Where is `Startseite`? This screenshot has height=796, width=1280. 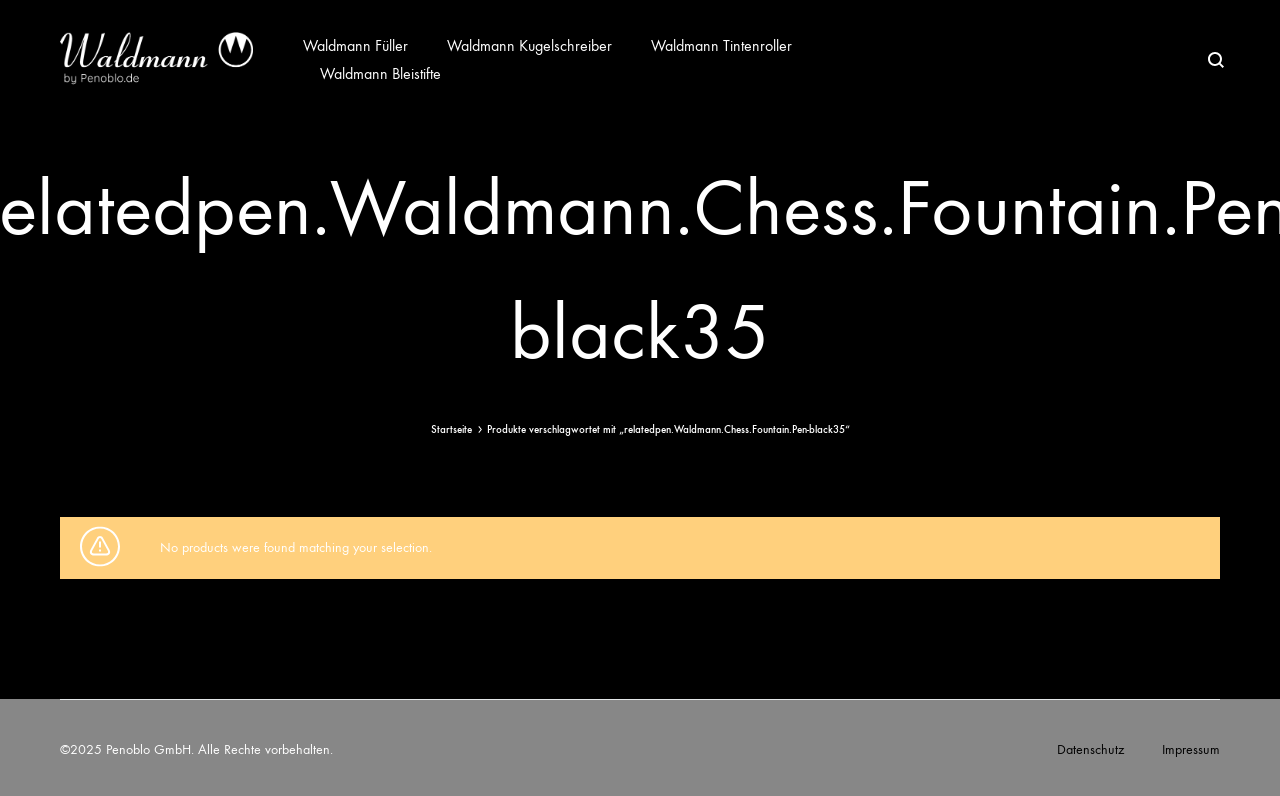
Startseite is located at coordinates (451, 429).